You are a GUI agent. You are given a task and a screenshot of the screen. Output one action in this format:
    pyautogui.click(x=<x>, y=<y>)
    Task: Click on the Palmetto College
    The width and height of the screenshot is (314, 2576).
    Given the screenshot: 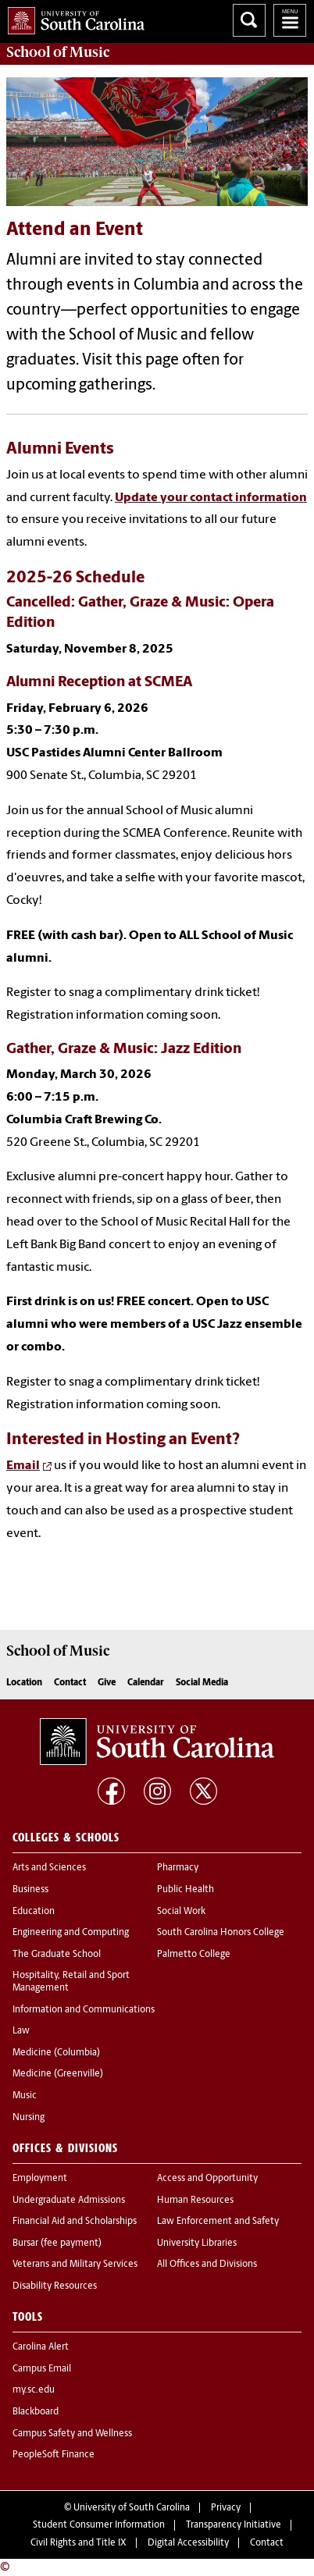 What is the action you would take?
    pyautogui.click(x=193, y=1954)
    